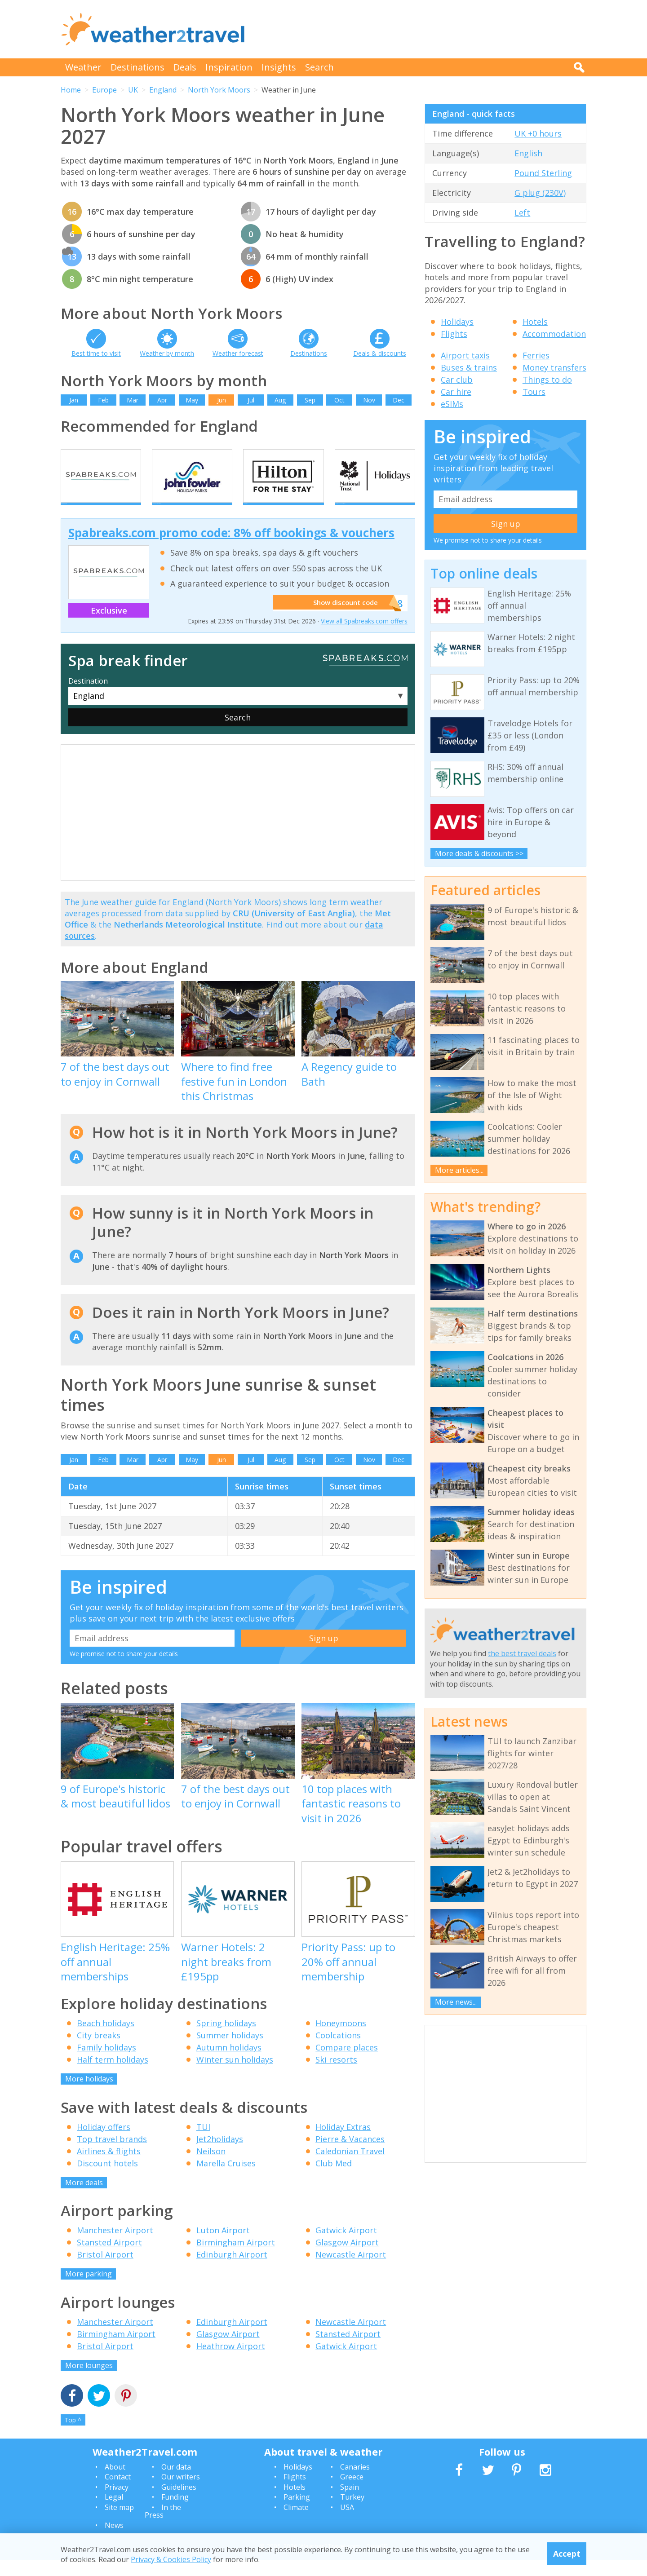 The width and height of the screenshot is (647, 2576). I want to click on Stansted Airport, so click(109, 2258).